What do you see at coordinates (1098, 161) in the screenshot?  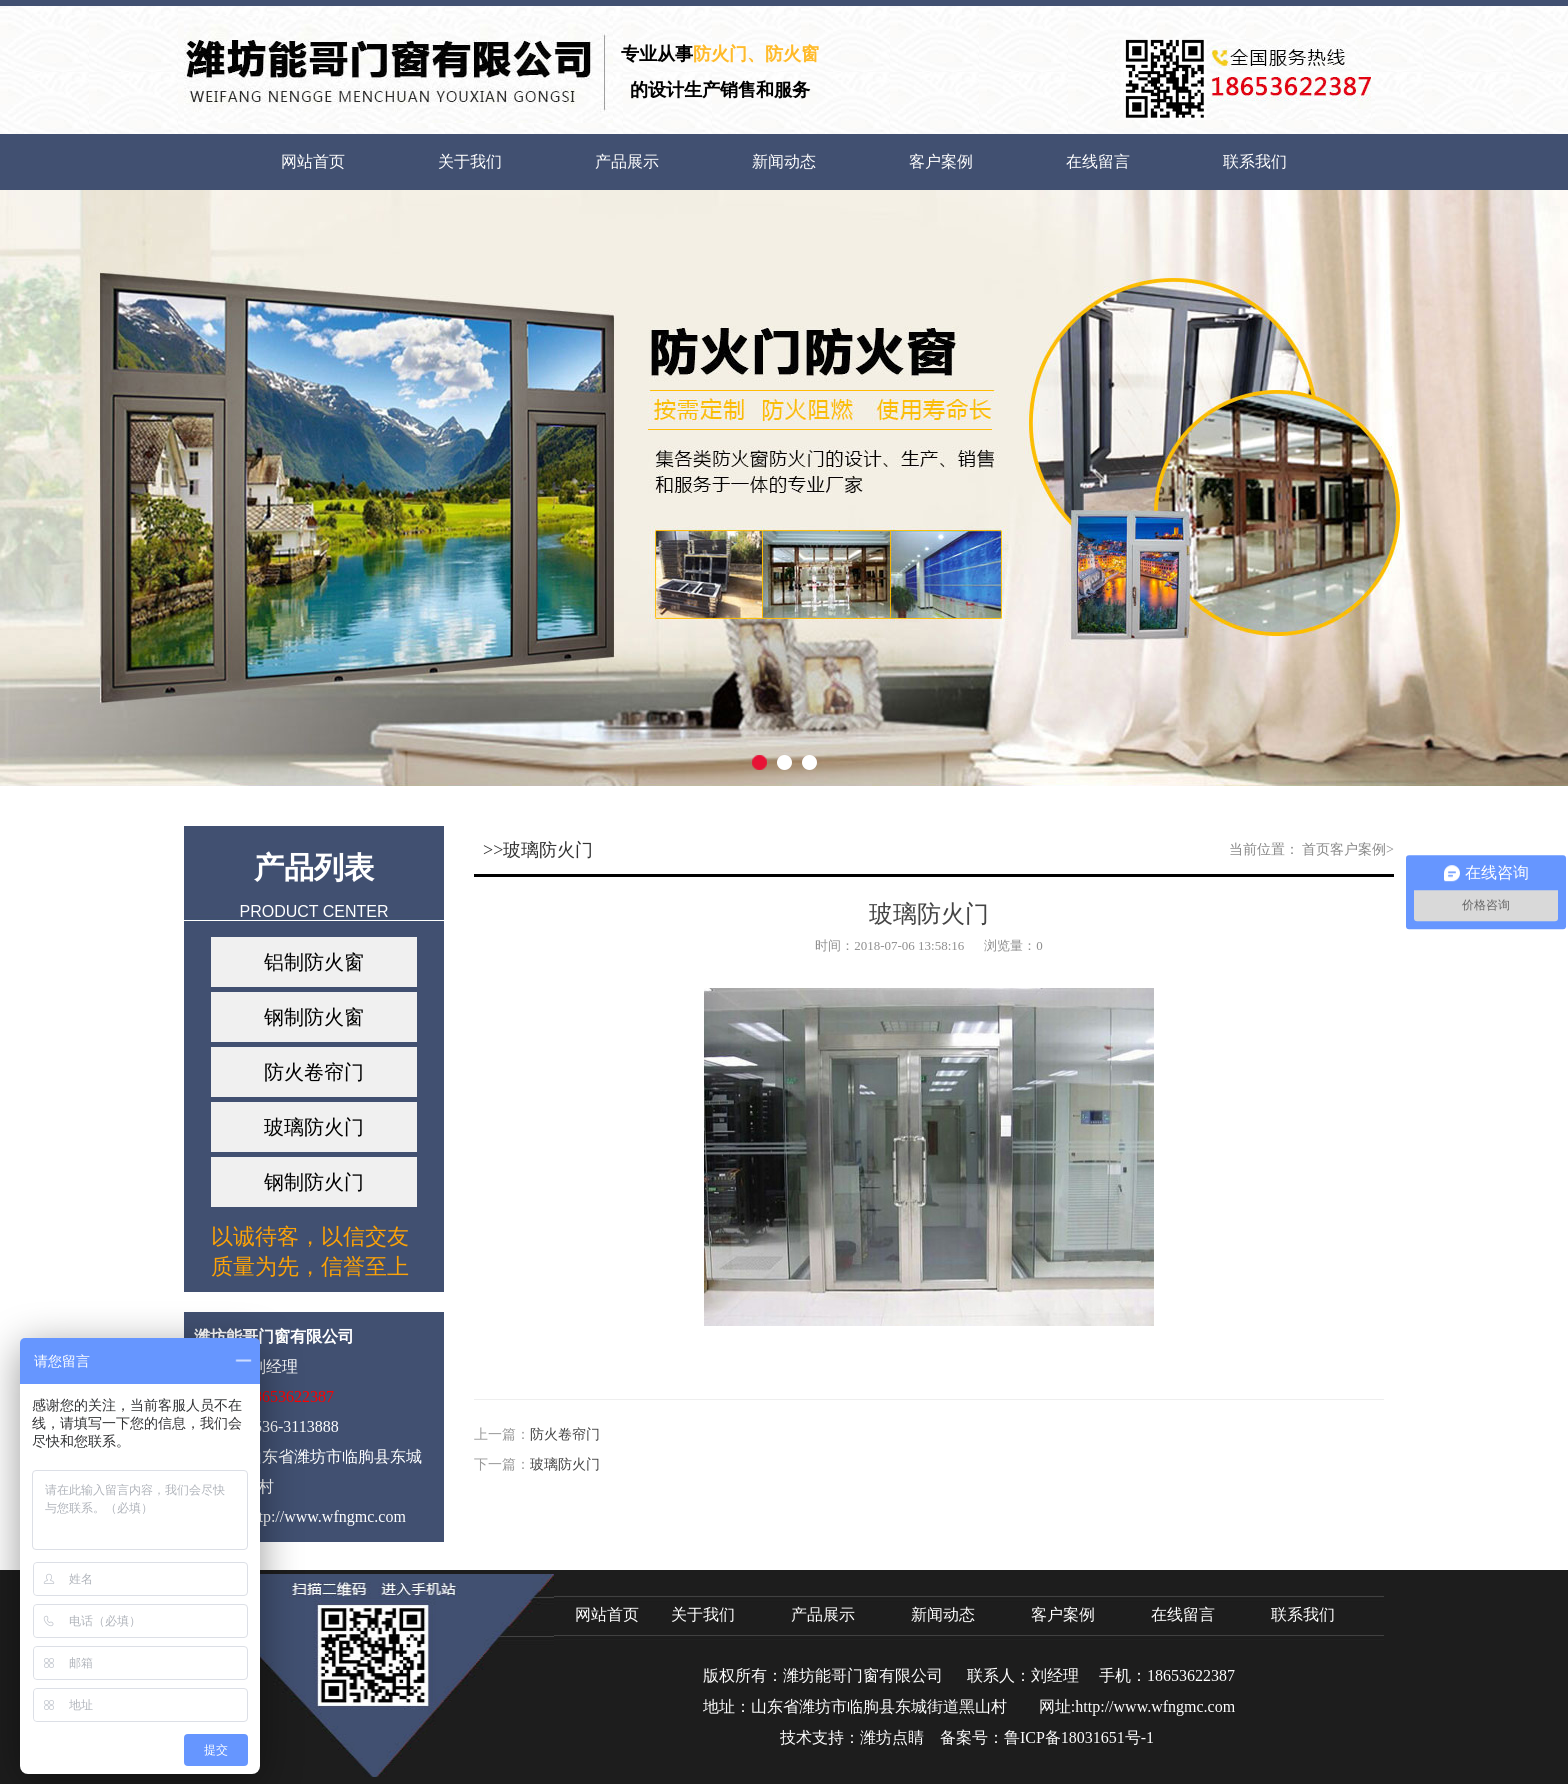 I see `在线留言` at bounding box center [1098, 161].